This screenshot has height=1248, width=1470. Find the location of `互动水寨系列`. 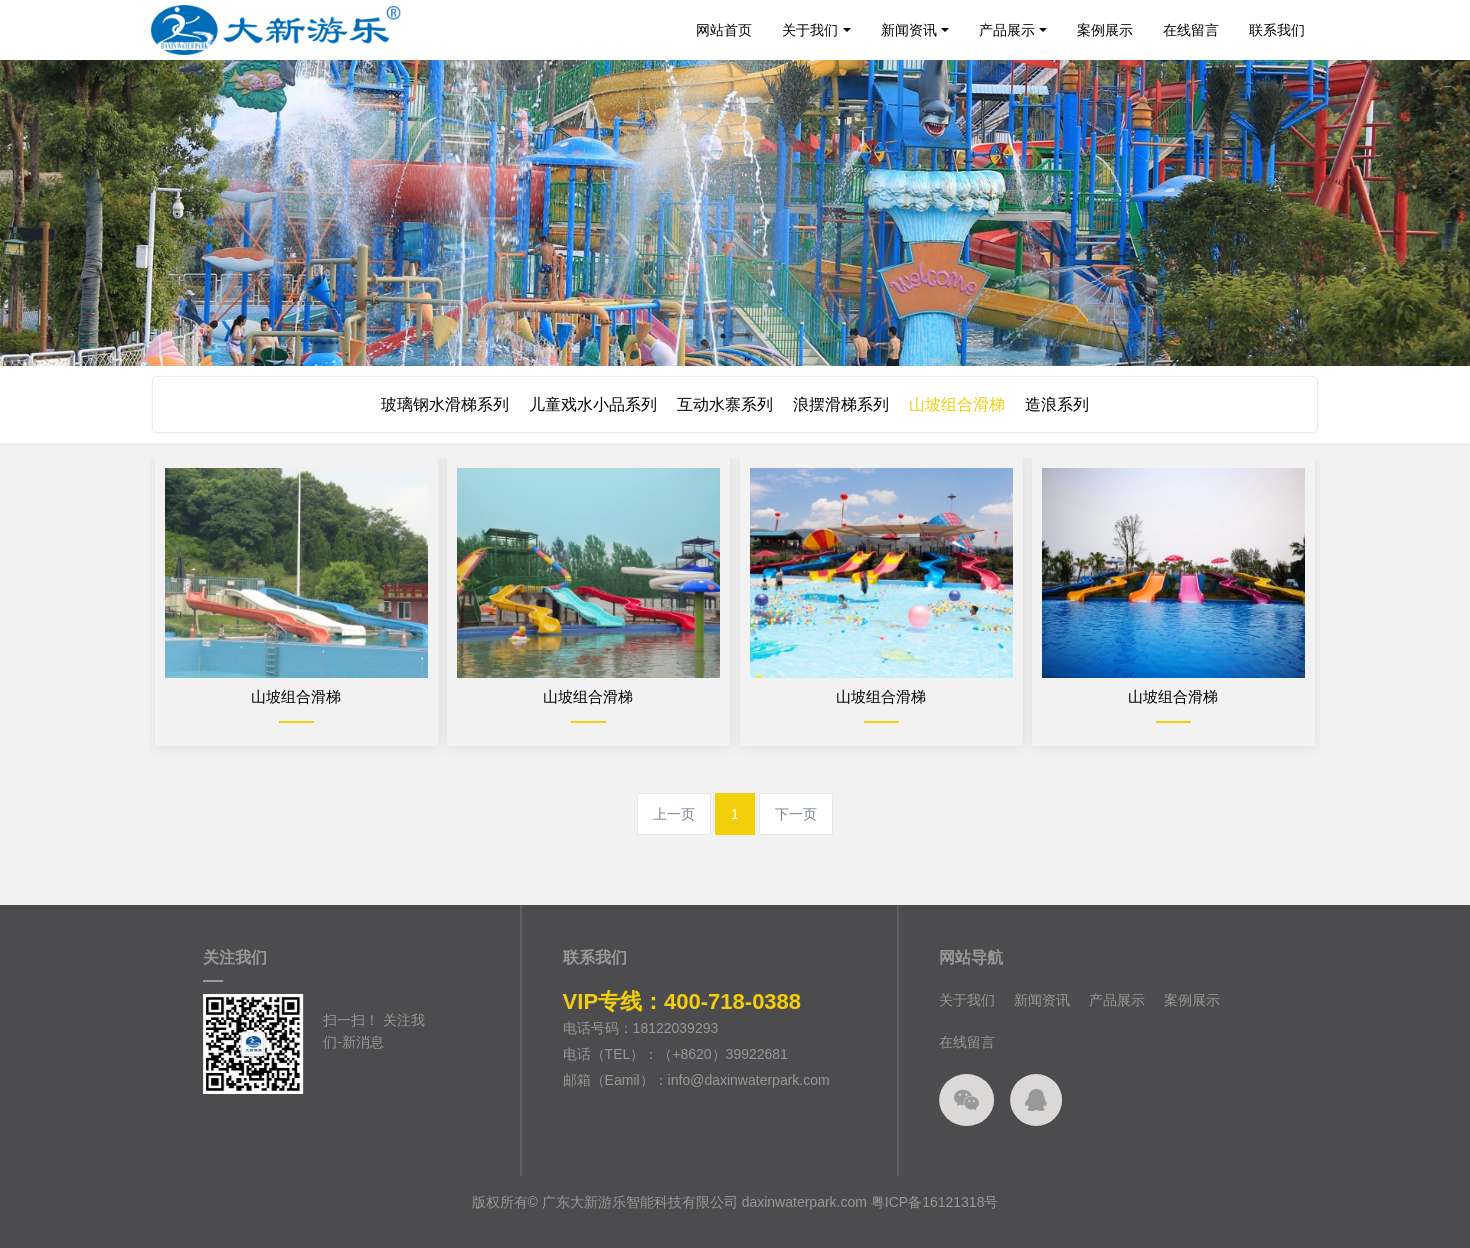

互动水寨系列 is located at coordinates (723, 404).